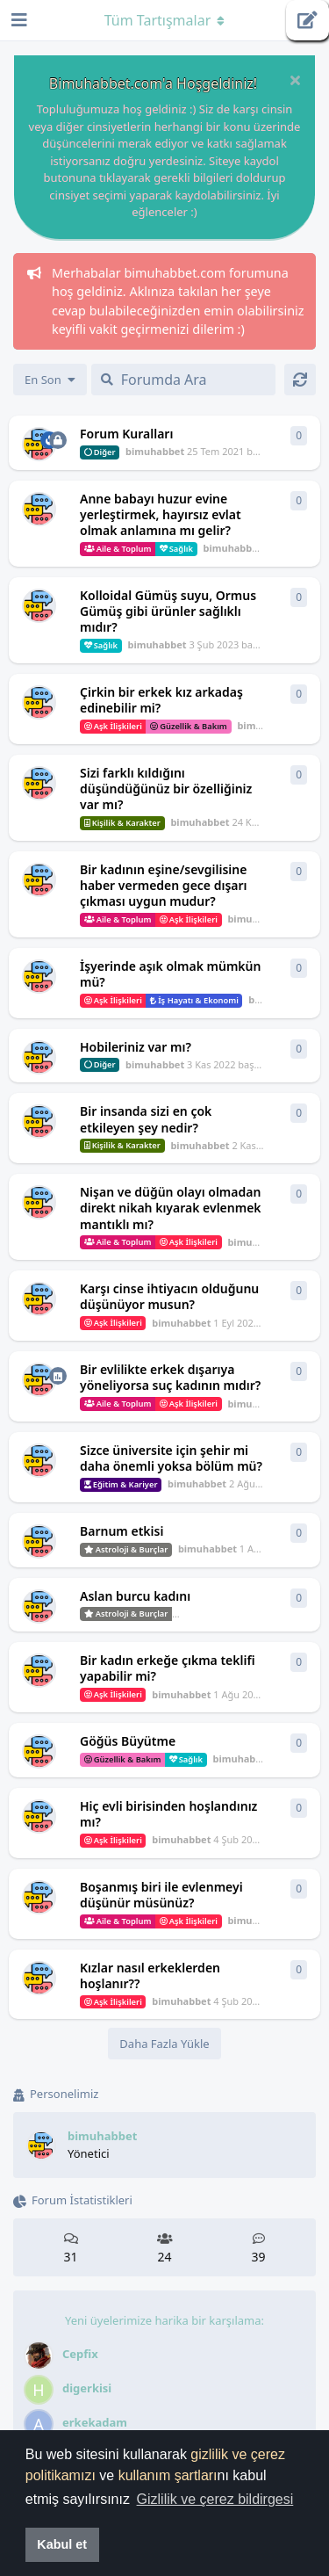 Image resolution: width=329 pixels, height=2576 pixels. Describe the element at coordinates (39, 606) in the screenshot. I see `[bimuhabbet 3 Şub 2023 başlattı]` at that location.